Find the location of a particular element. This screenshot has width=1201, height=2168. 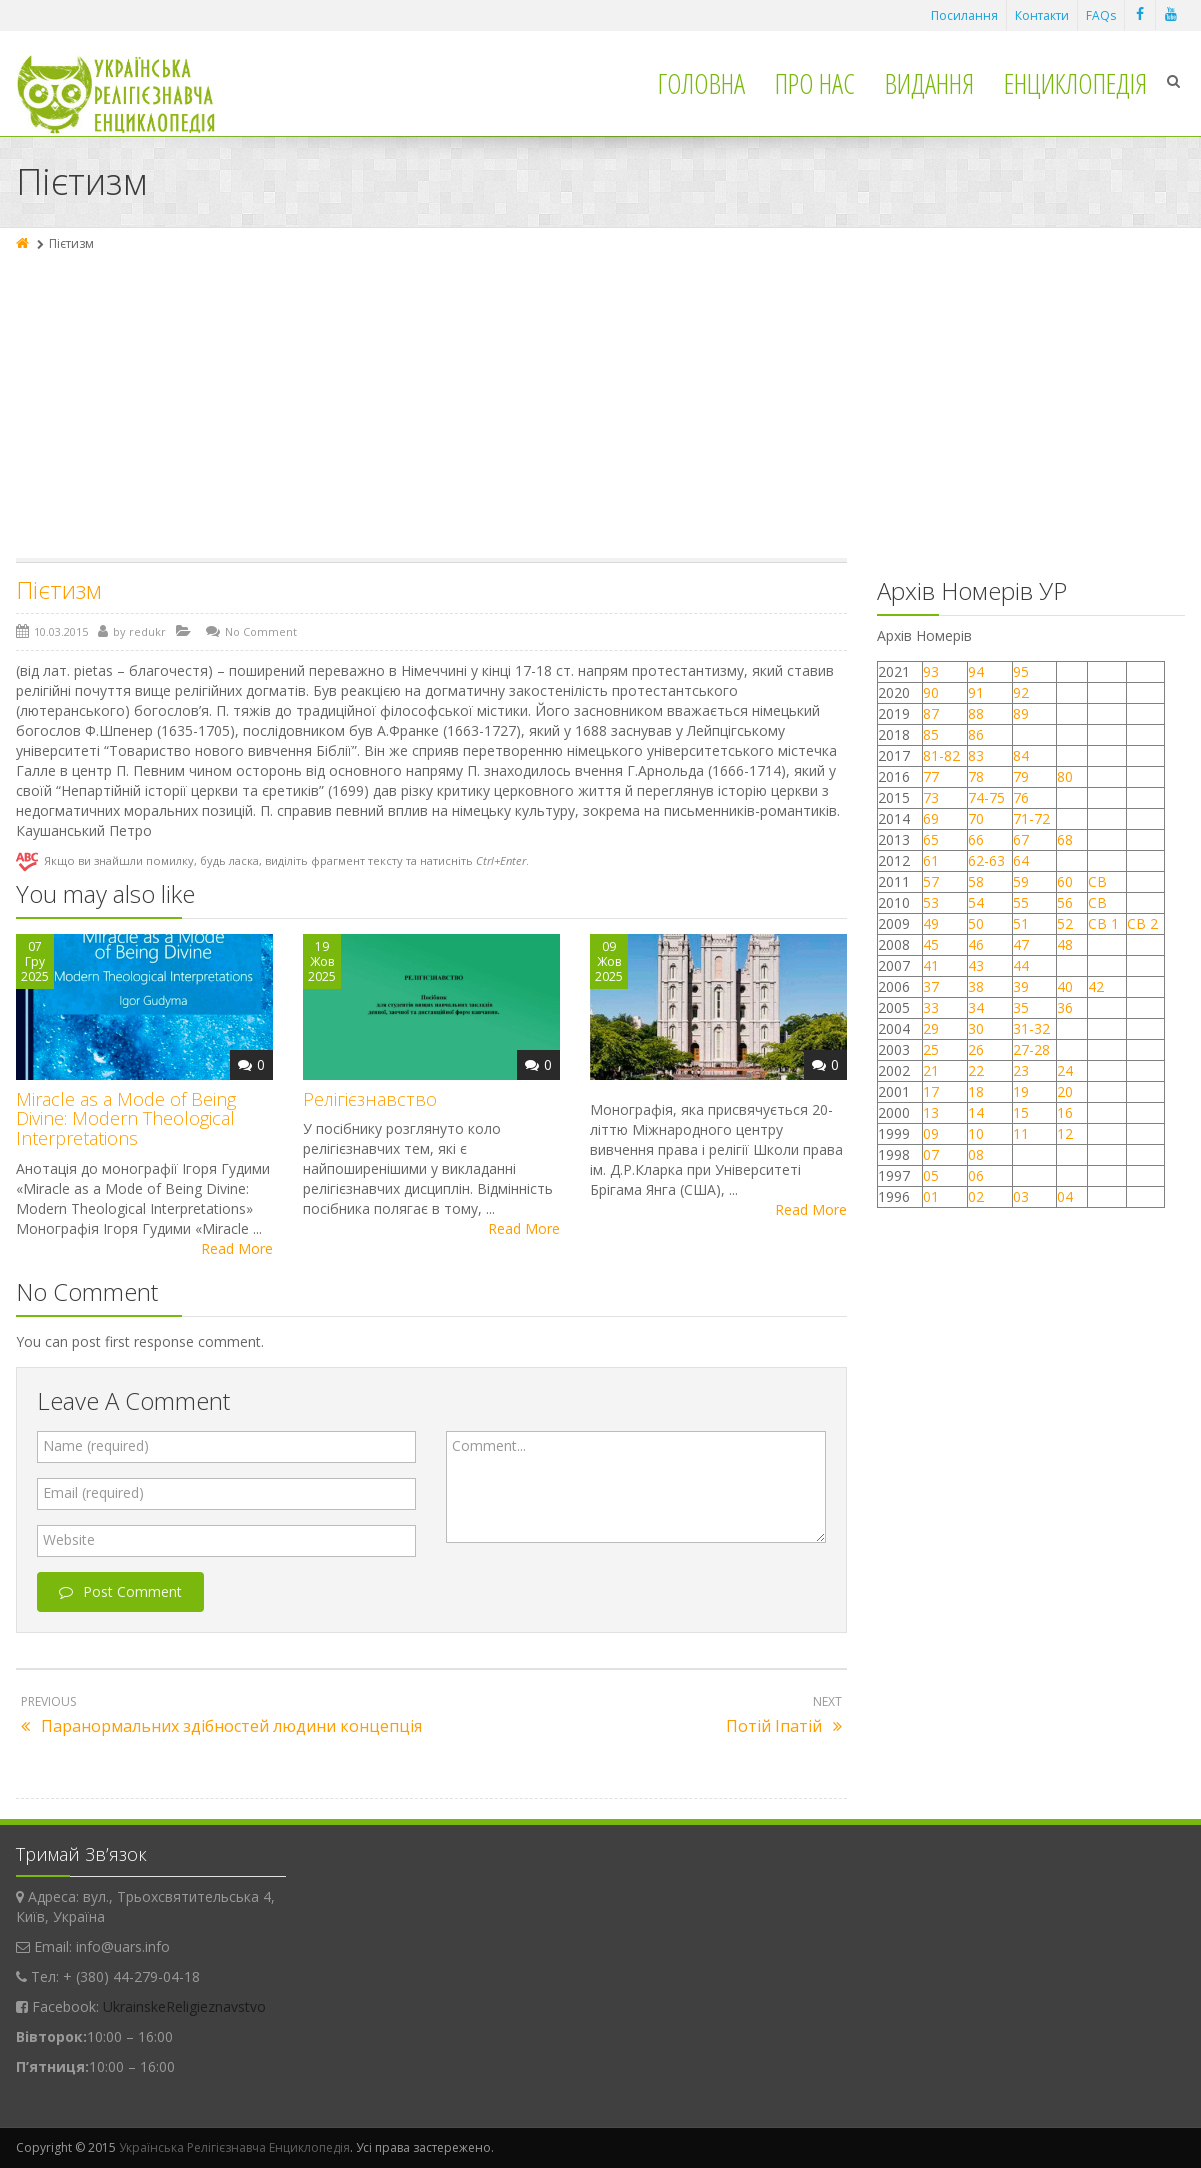

10 is located at coordinates (976, 1133).